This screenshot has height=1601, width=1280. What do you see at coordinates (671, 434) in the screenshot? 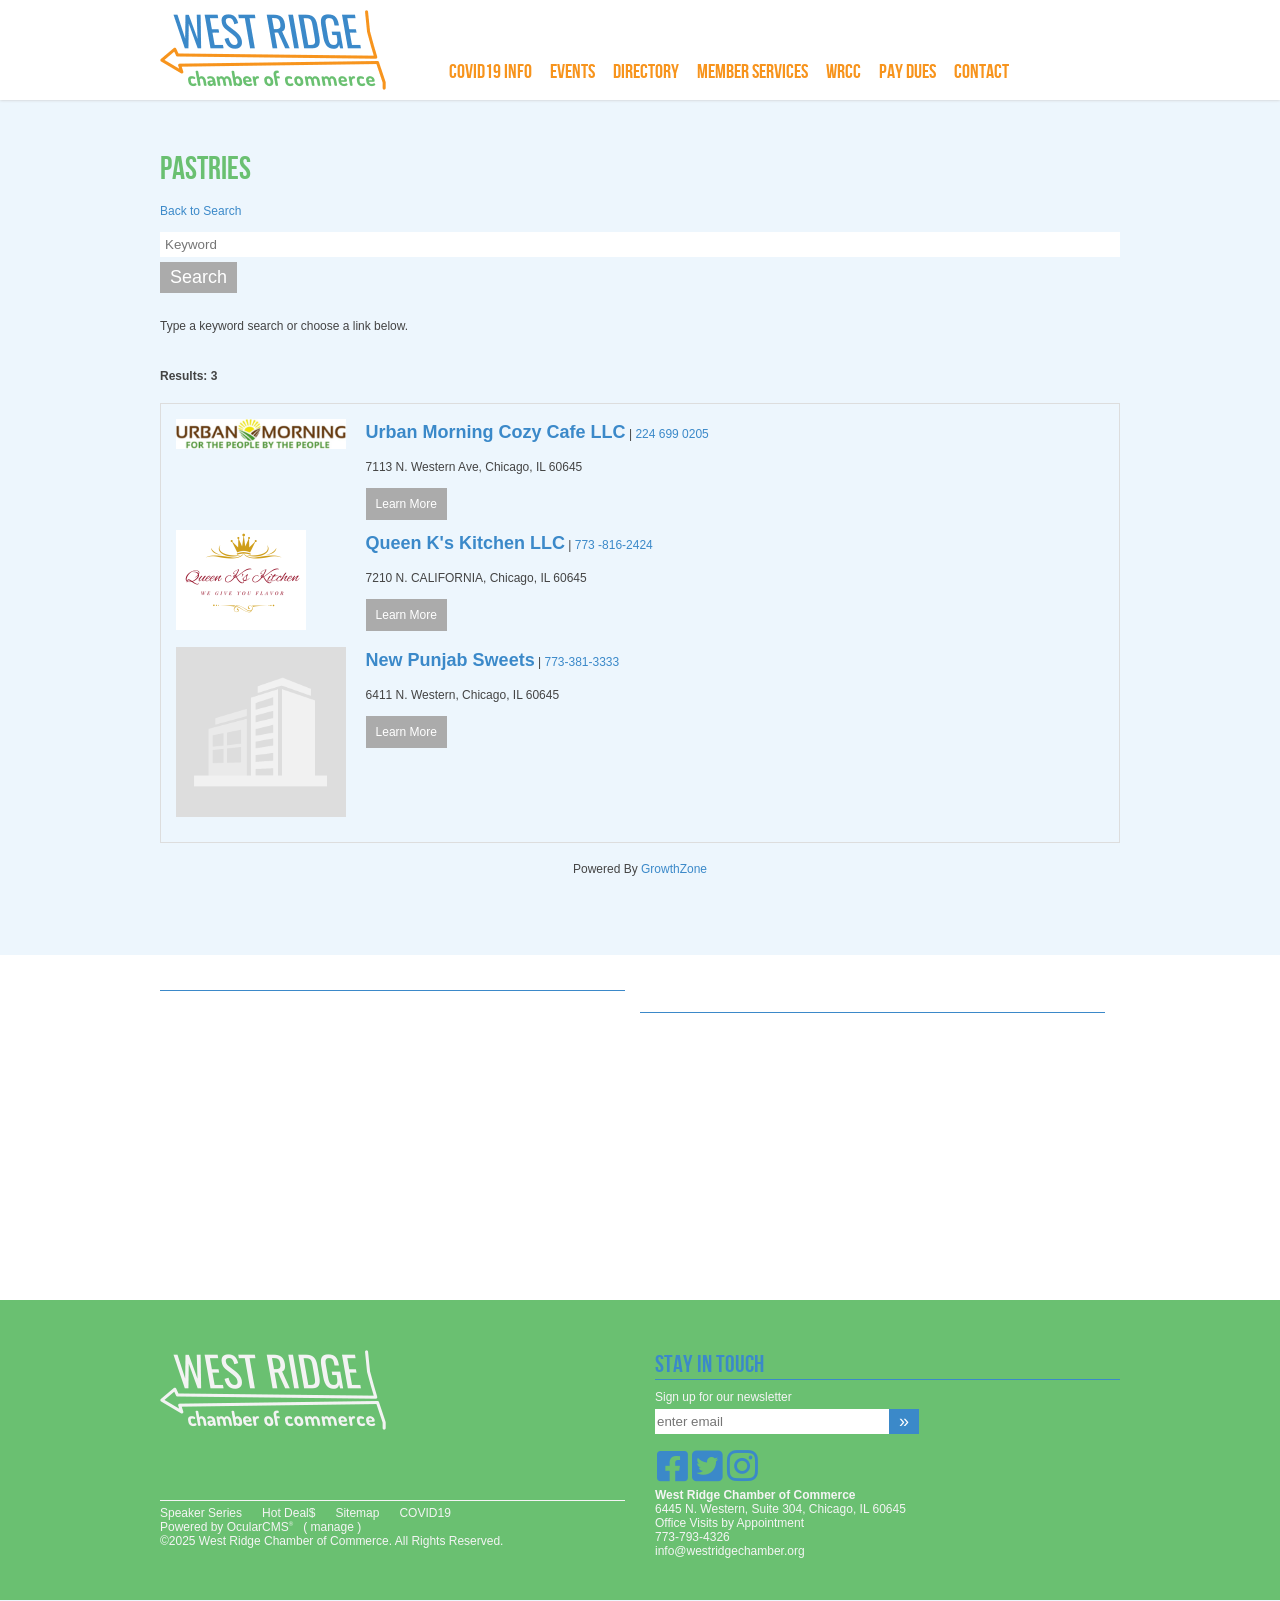
I see `224 699 0205` at bounding box center [671, 434].